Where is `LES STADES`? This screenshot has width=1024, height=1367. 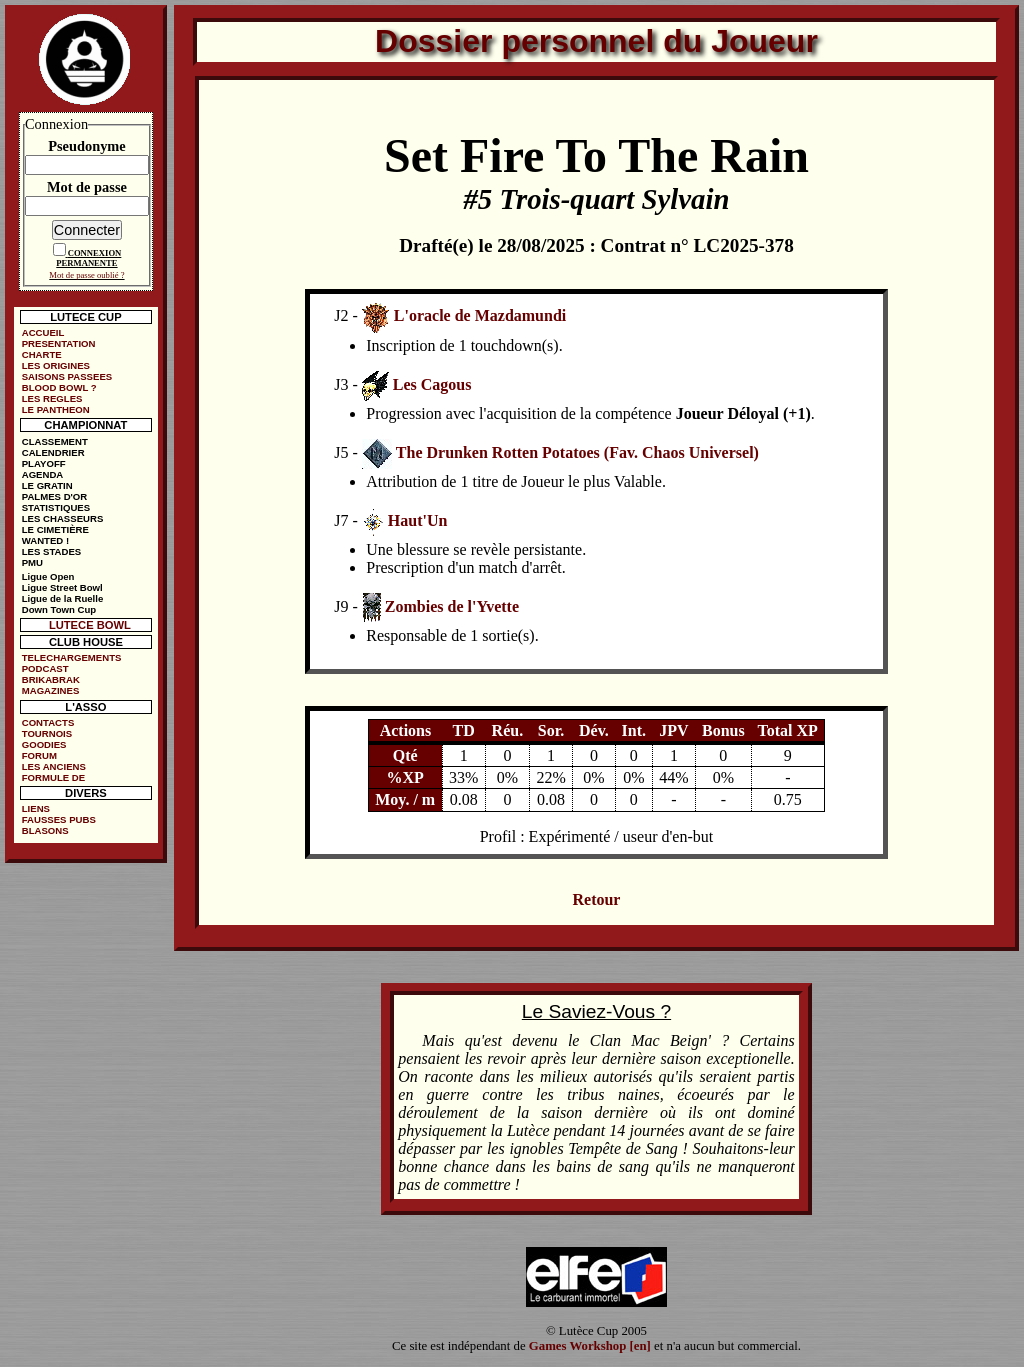 LES STADES is located at coordinates (52, 551).